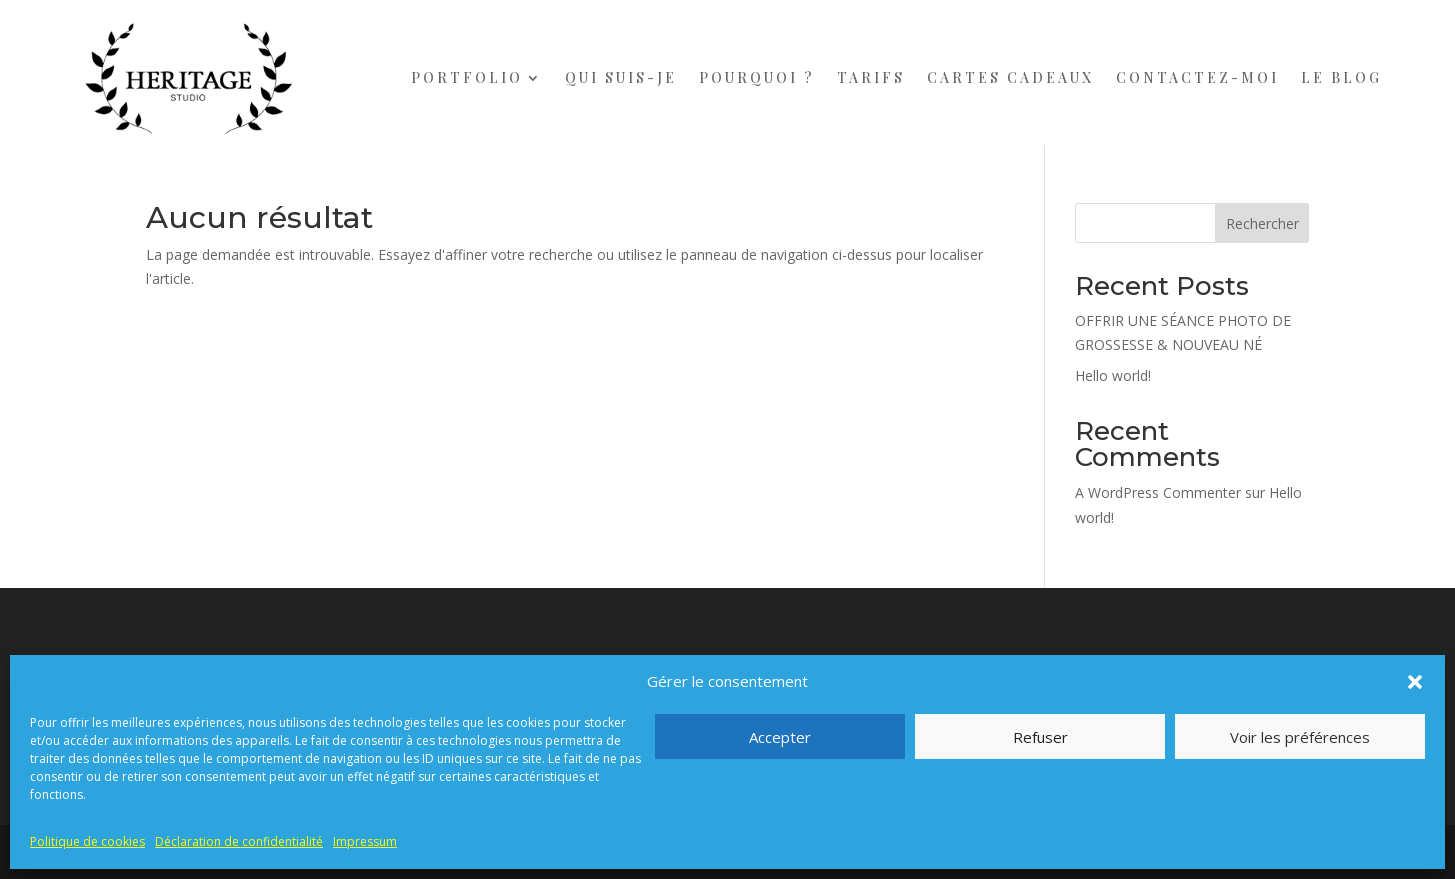  I want to click on POURQUOI ?, so click(757, 77).